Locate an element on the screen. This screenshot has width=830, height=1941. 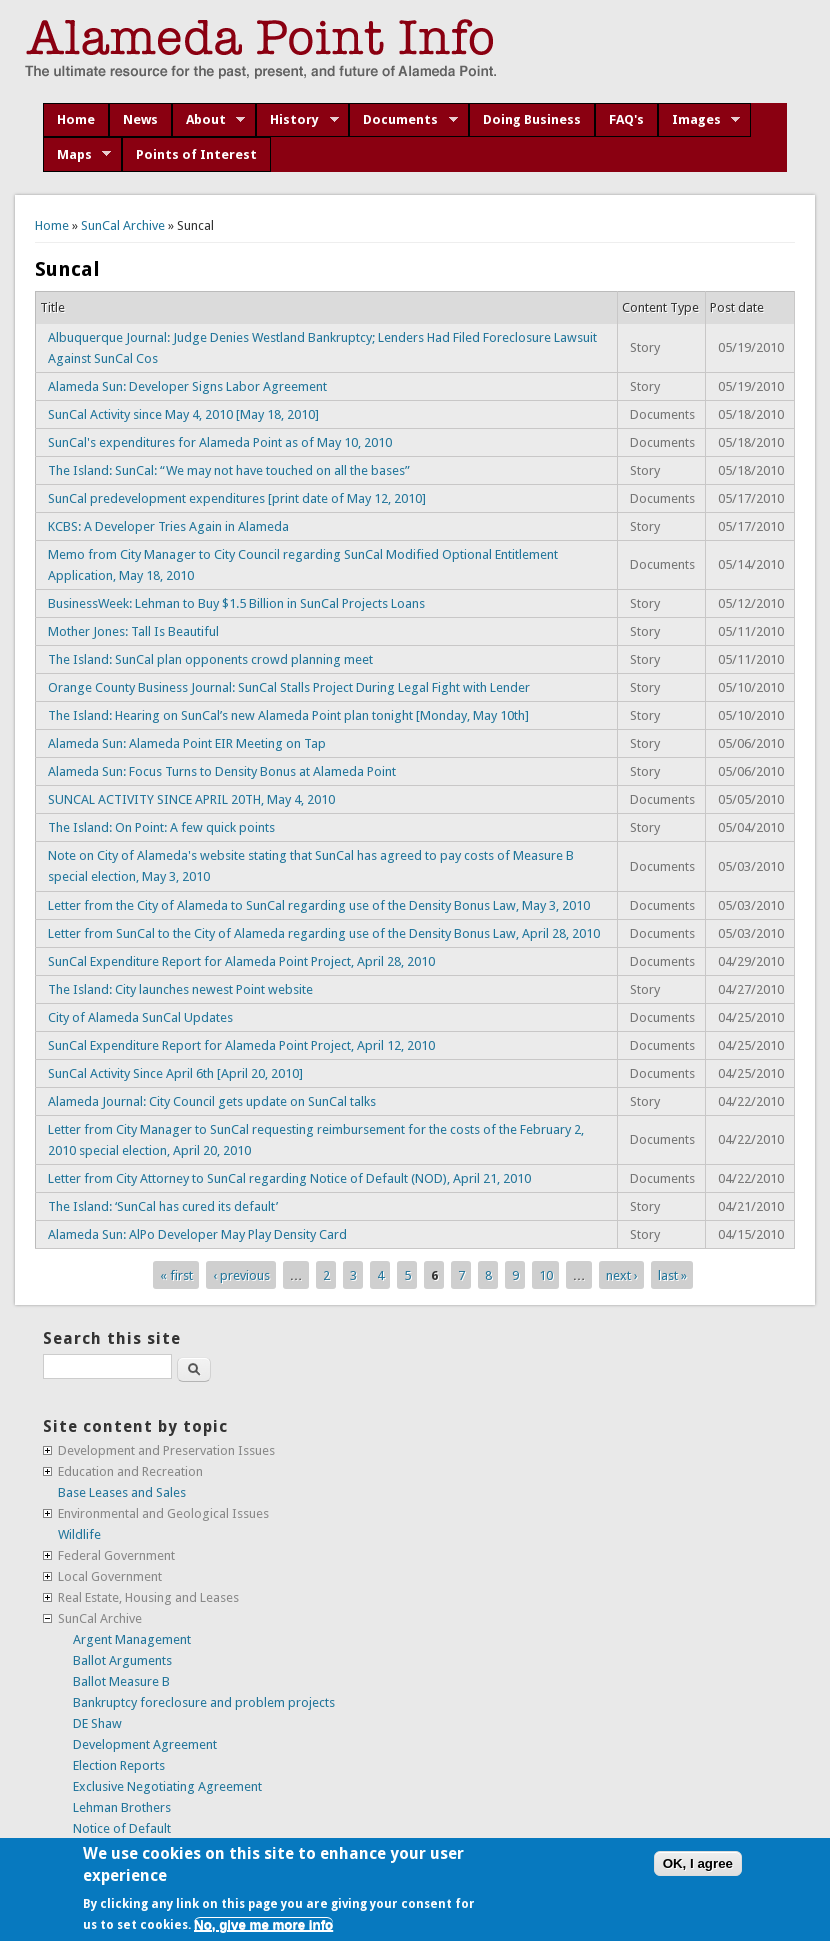
The Island: SunCal plan opponents crowd planning meet is located at coordinates (210, 659).